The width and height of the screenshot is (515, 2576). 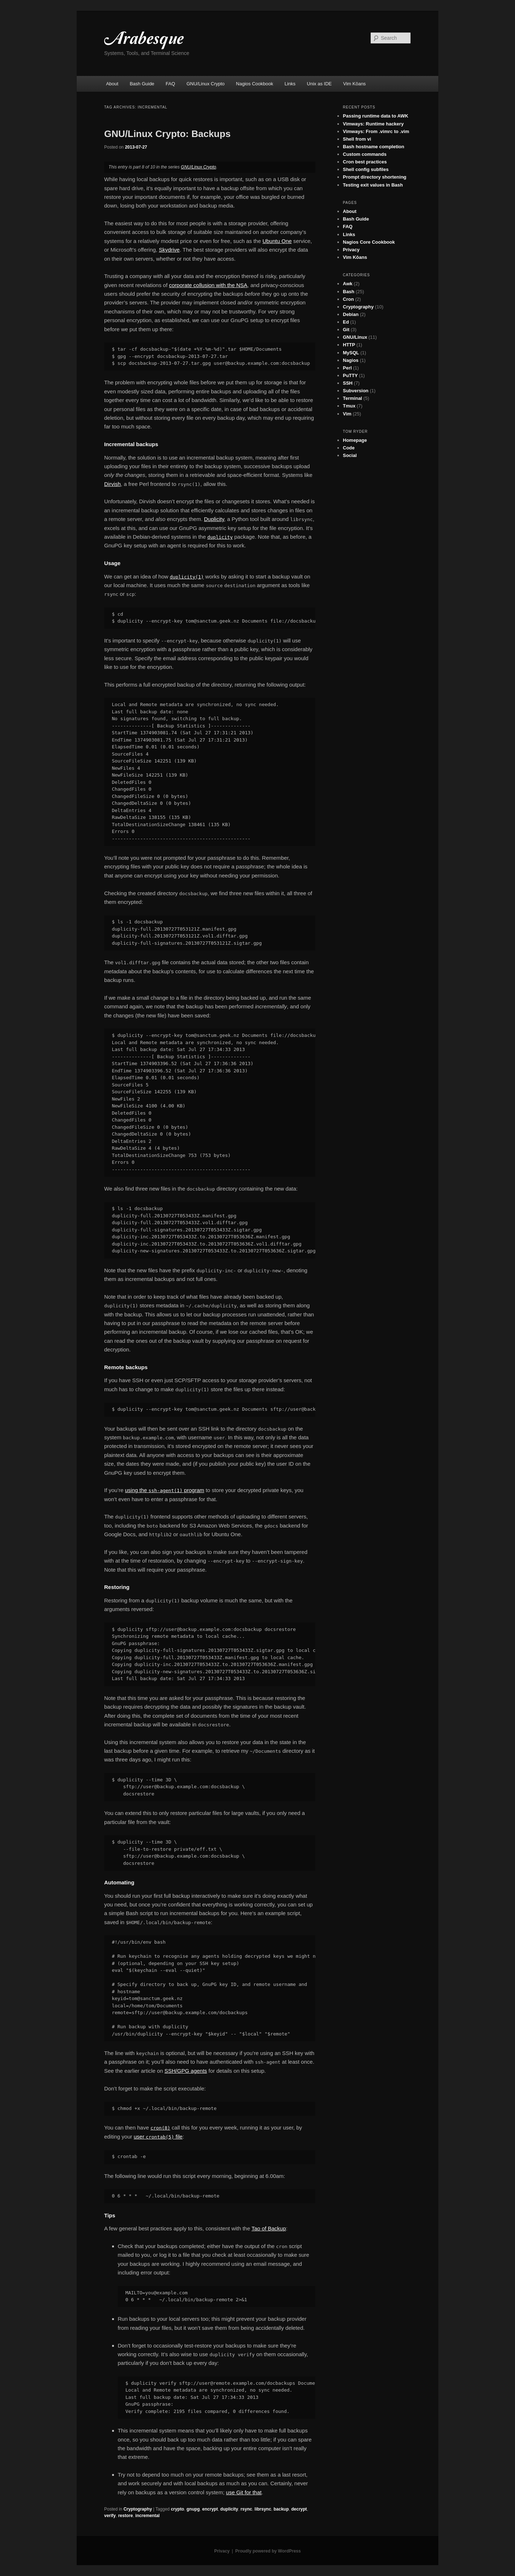 I want to click on Dirvish, so click(x=112, y=484).